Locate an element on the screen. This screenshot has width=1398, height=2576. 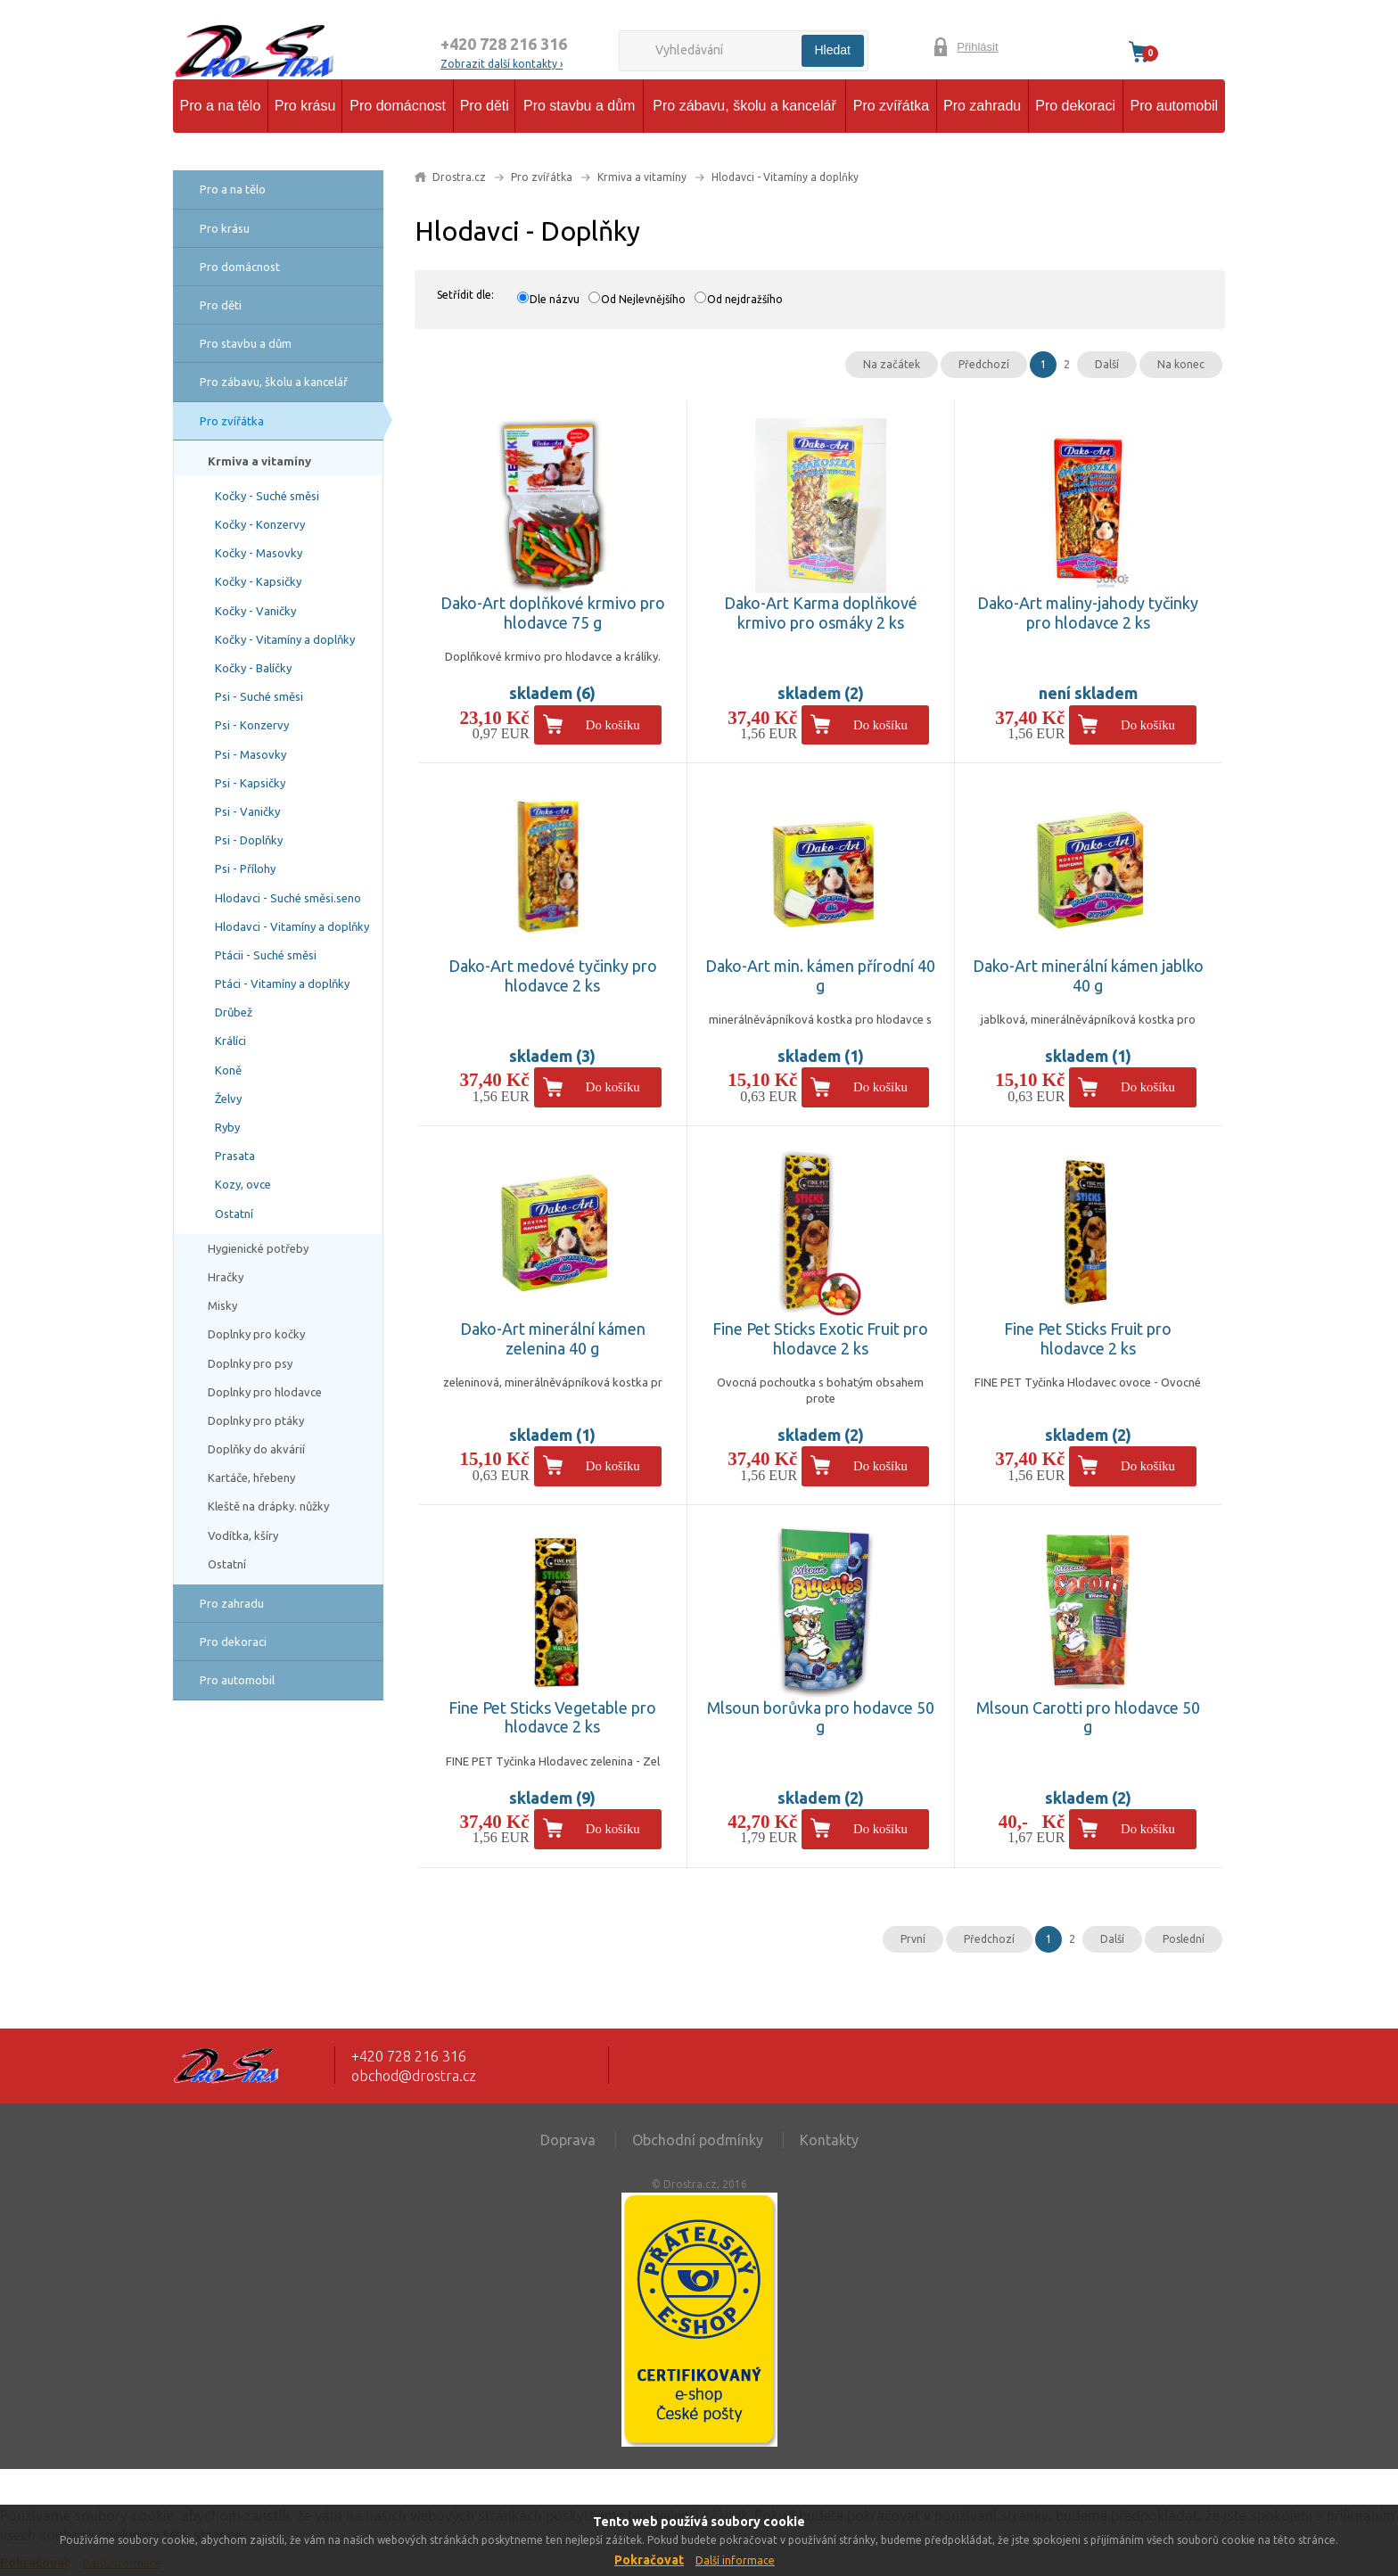
Doprava is located at coordinates (568, 2140).